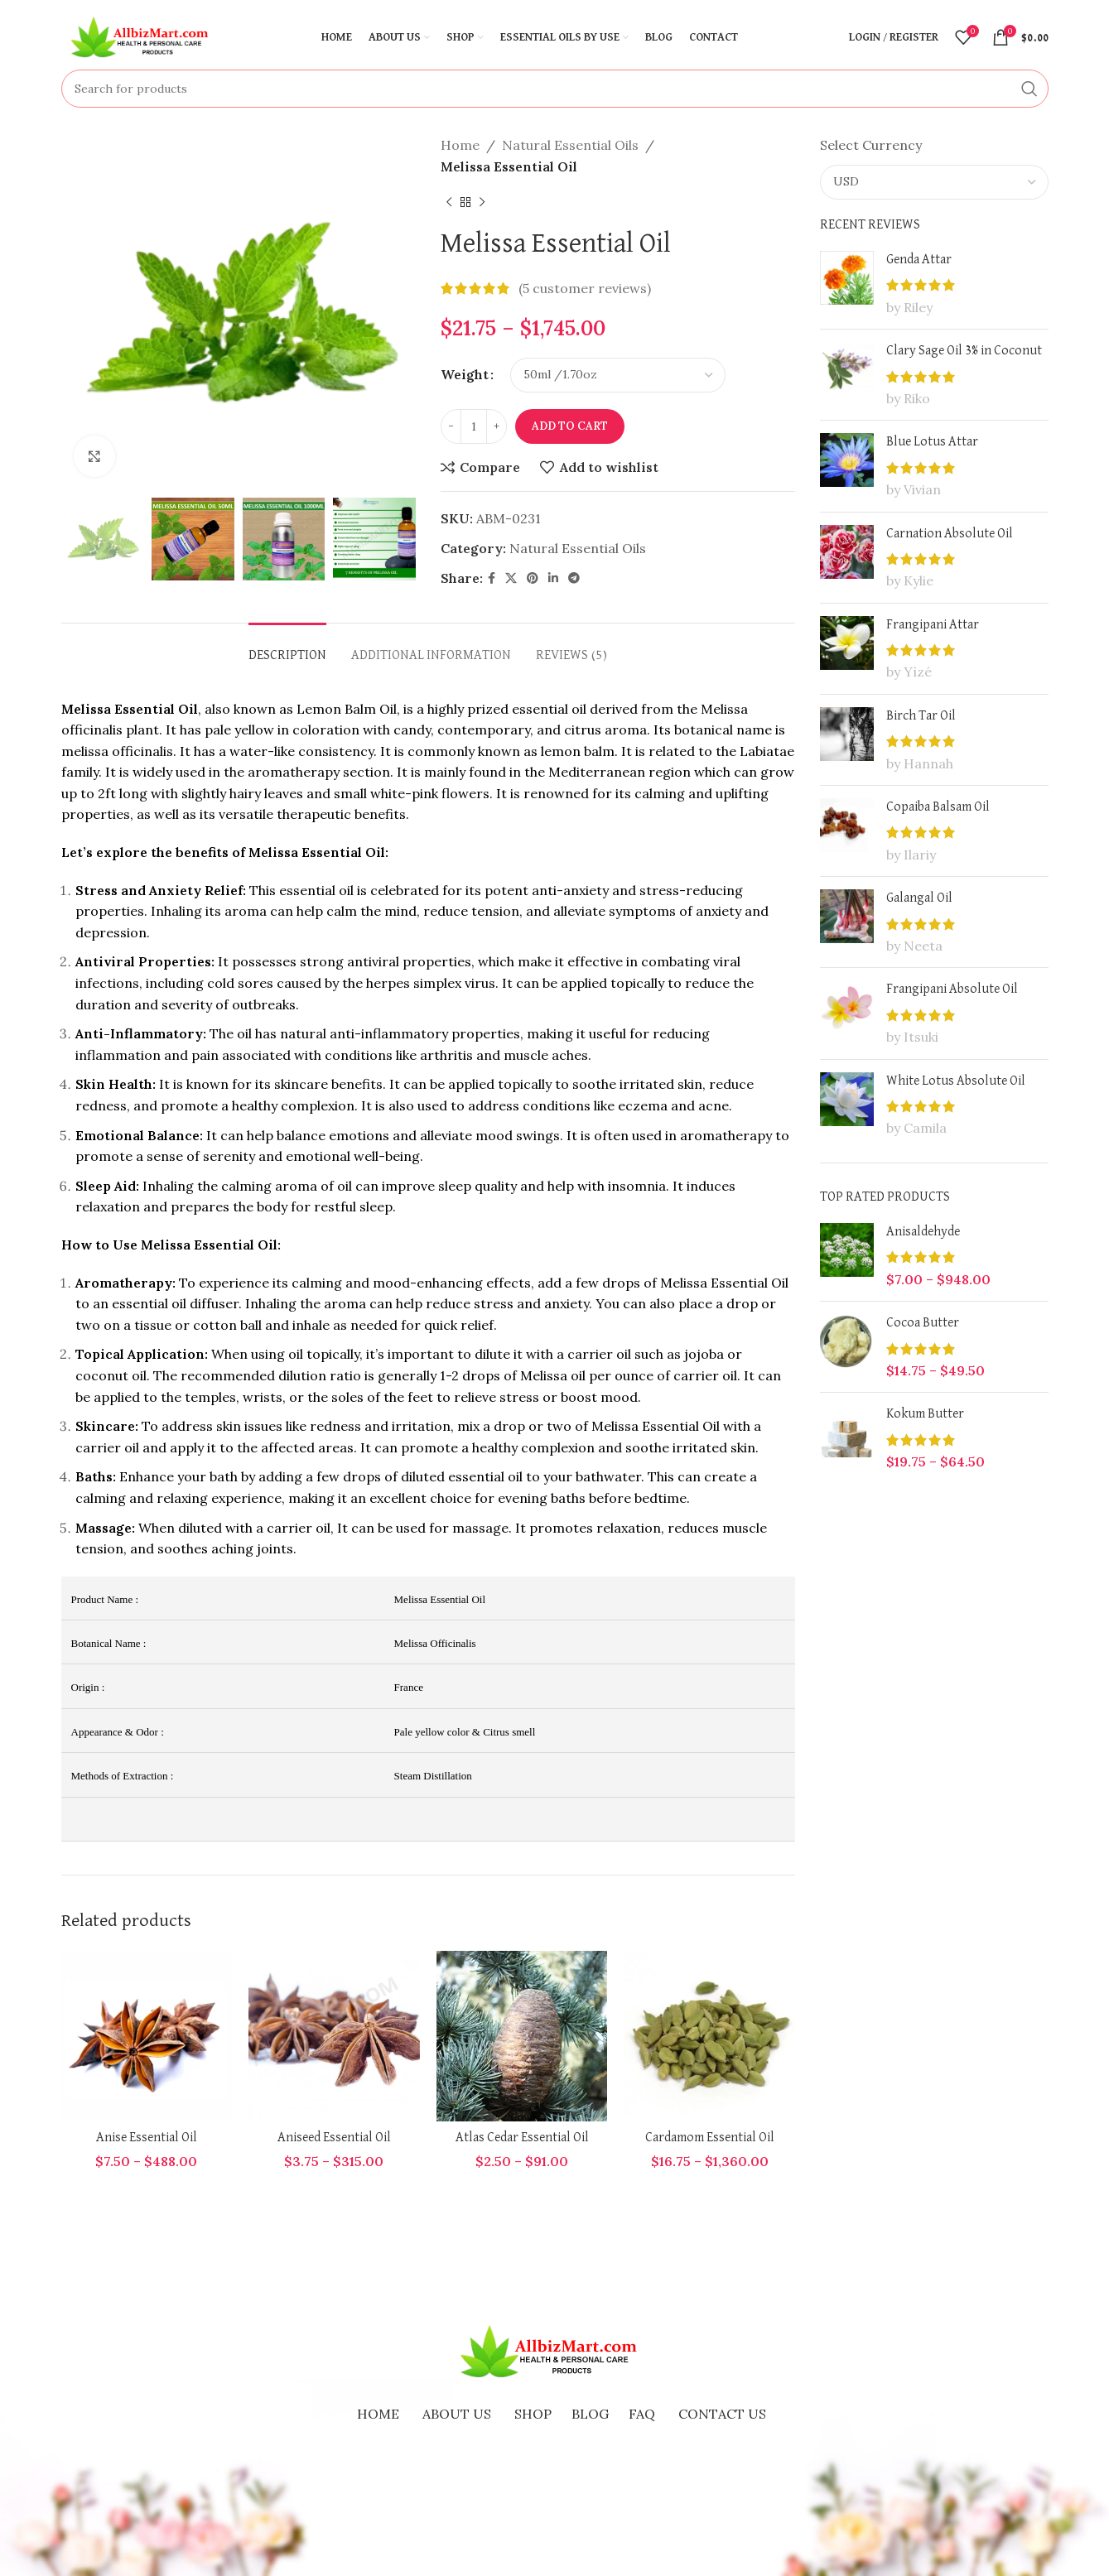 Image resolution: width=1109 pixels, height=2576 pixels. I want to click on [Next product], so click(482, 202).